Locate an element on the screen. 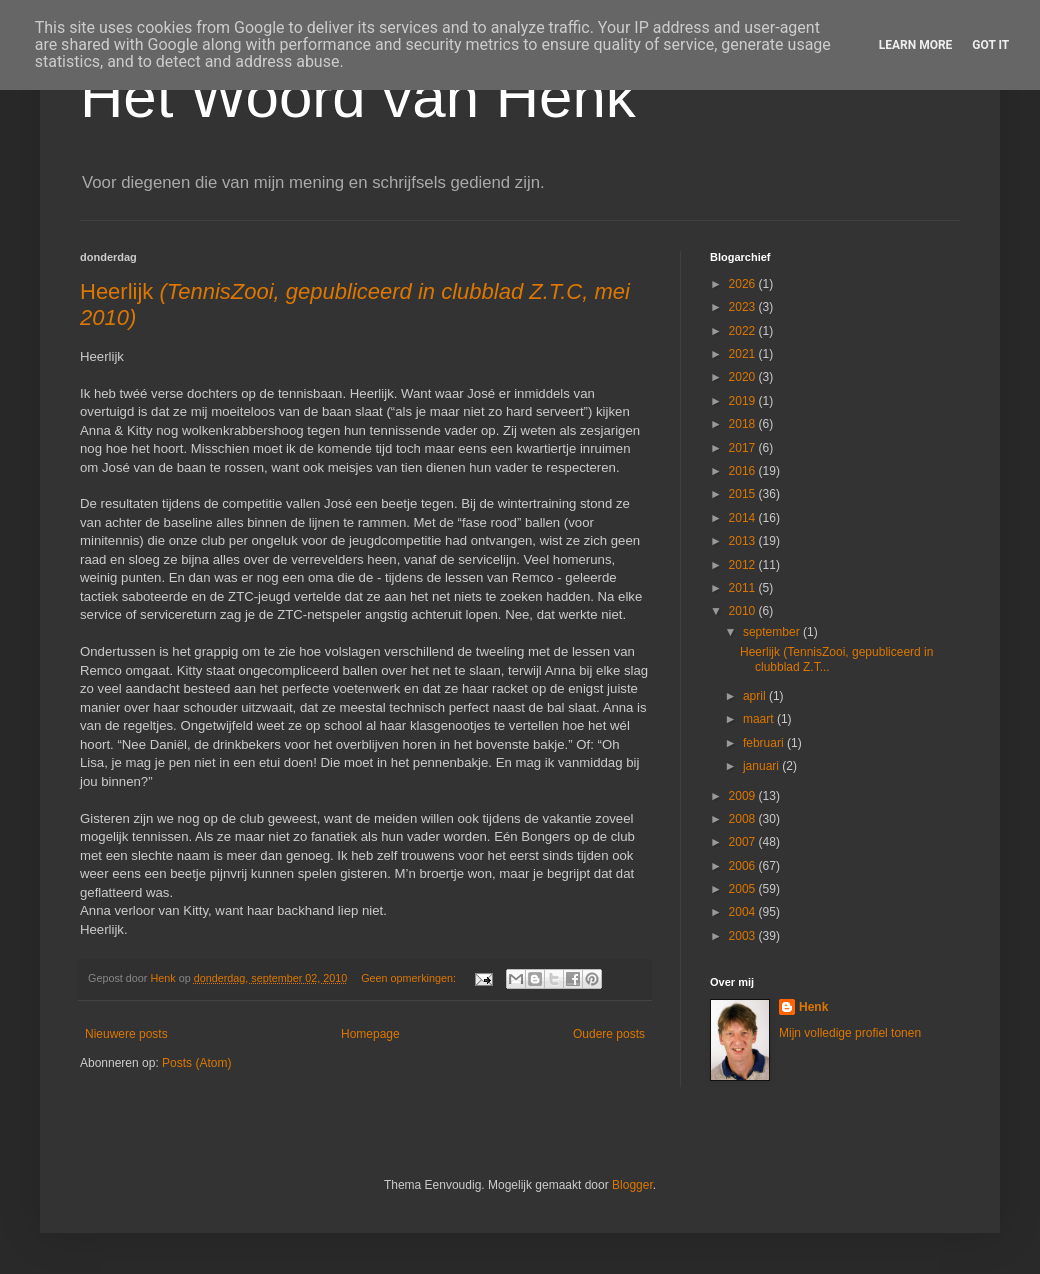 The height and width of the screenshot is (1274, 1040). 2008 is located at coordinates (744, 819).